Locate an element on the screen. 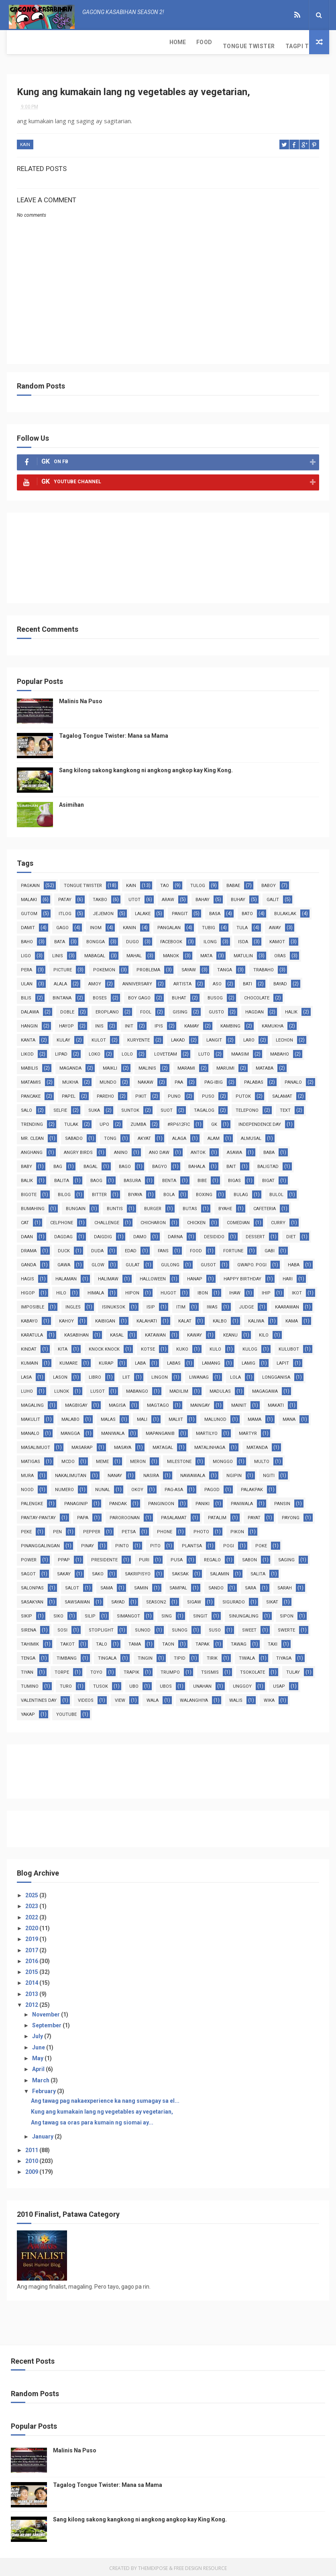  boses is located at coordinates (100, 995).